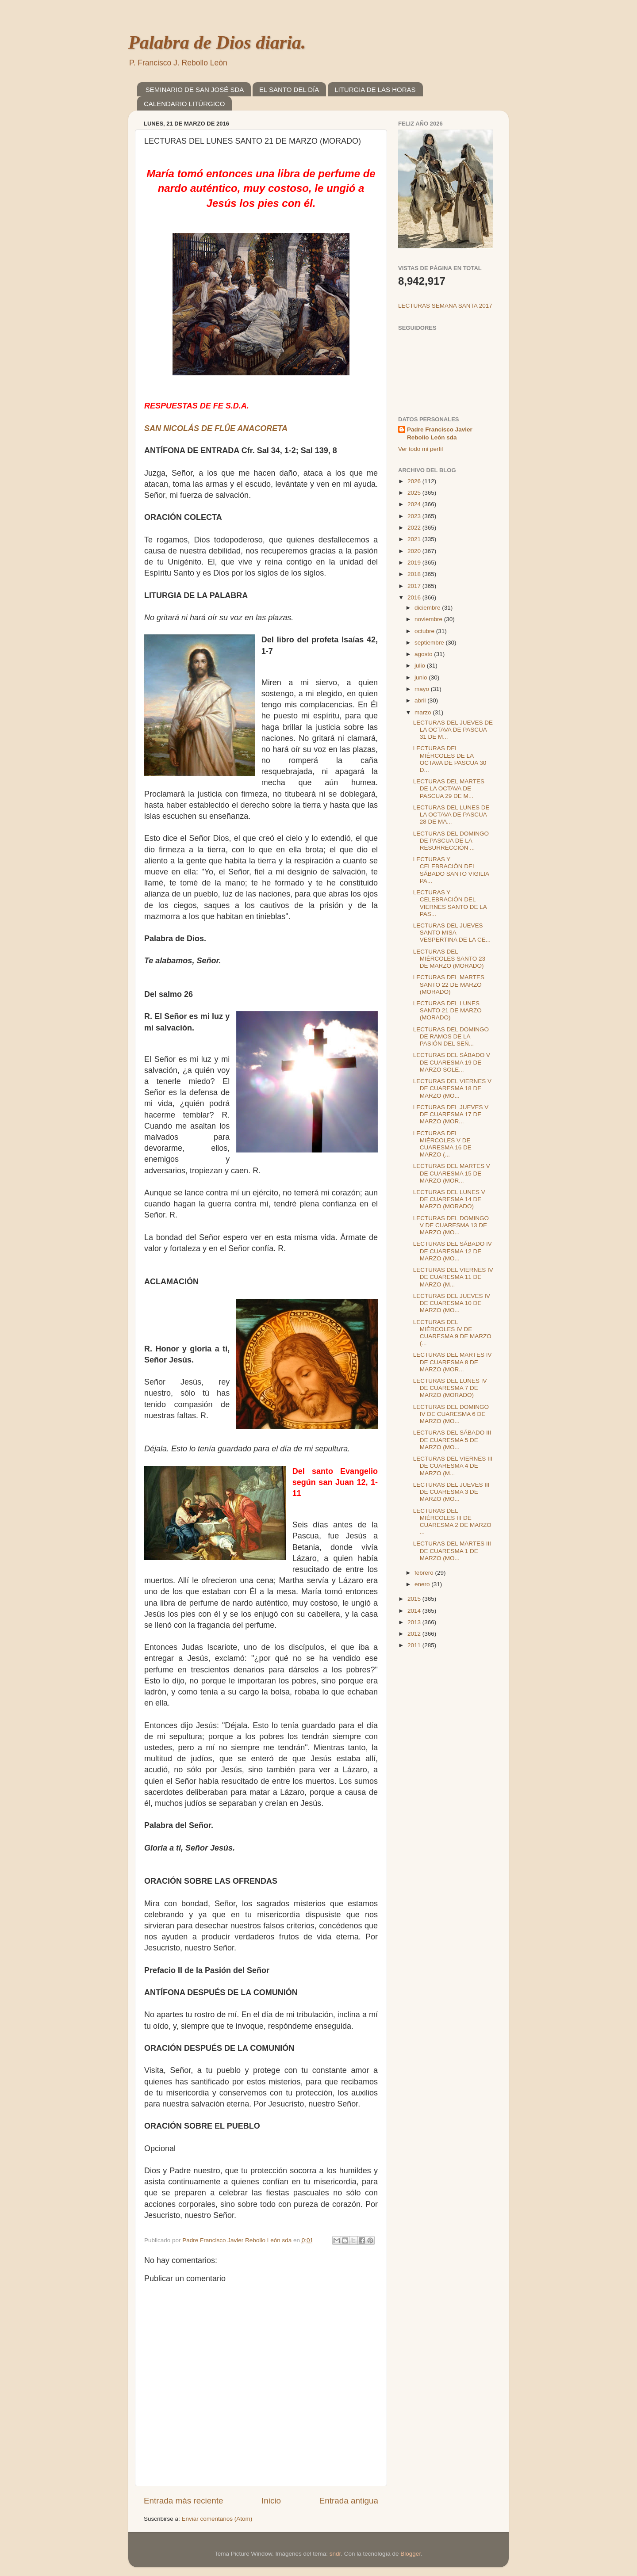 Image resolution: width=637 pixels, height=2576 pixels. Describe the element at coordinates (217, 2518) in the screenshot. I see `Enviar comentarios (Atom)` at that location.